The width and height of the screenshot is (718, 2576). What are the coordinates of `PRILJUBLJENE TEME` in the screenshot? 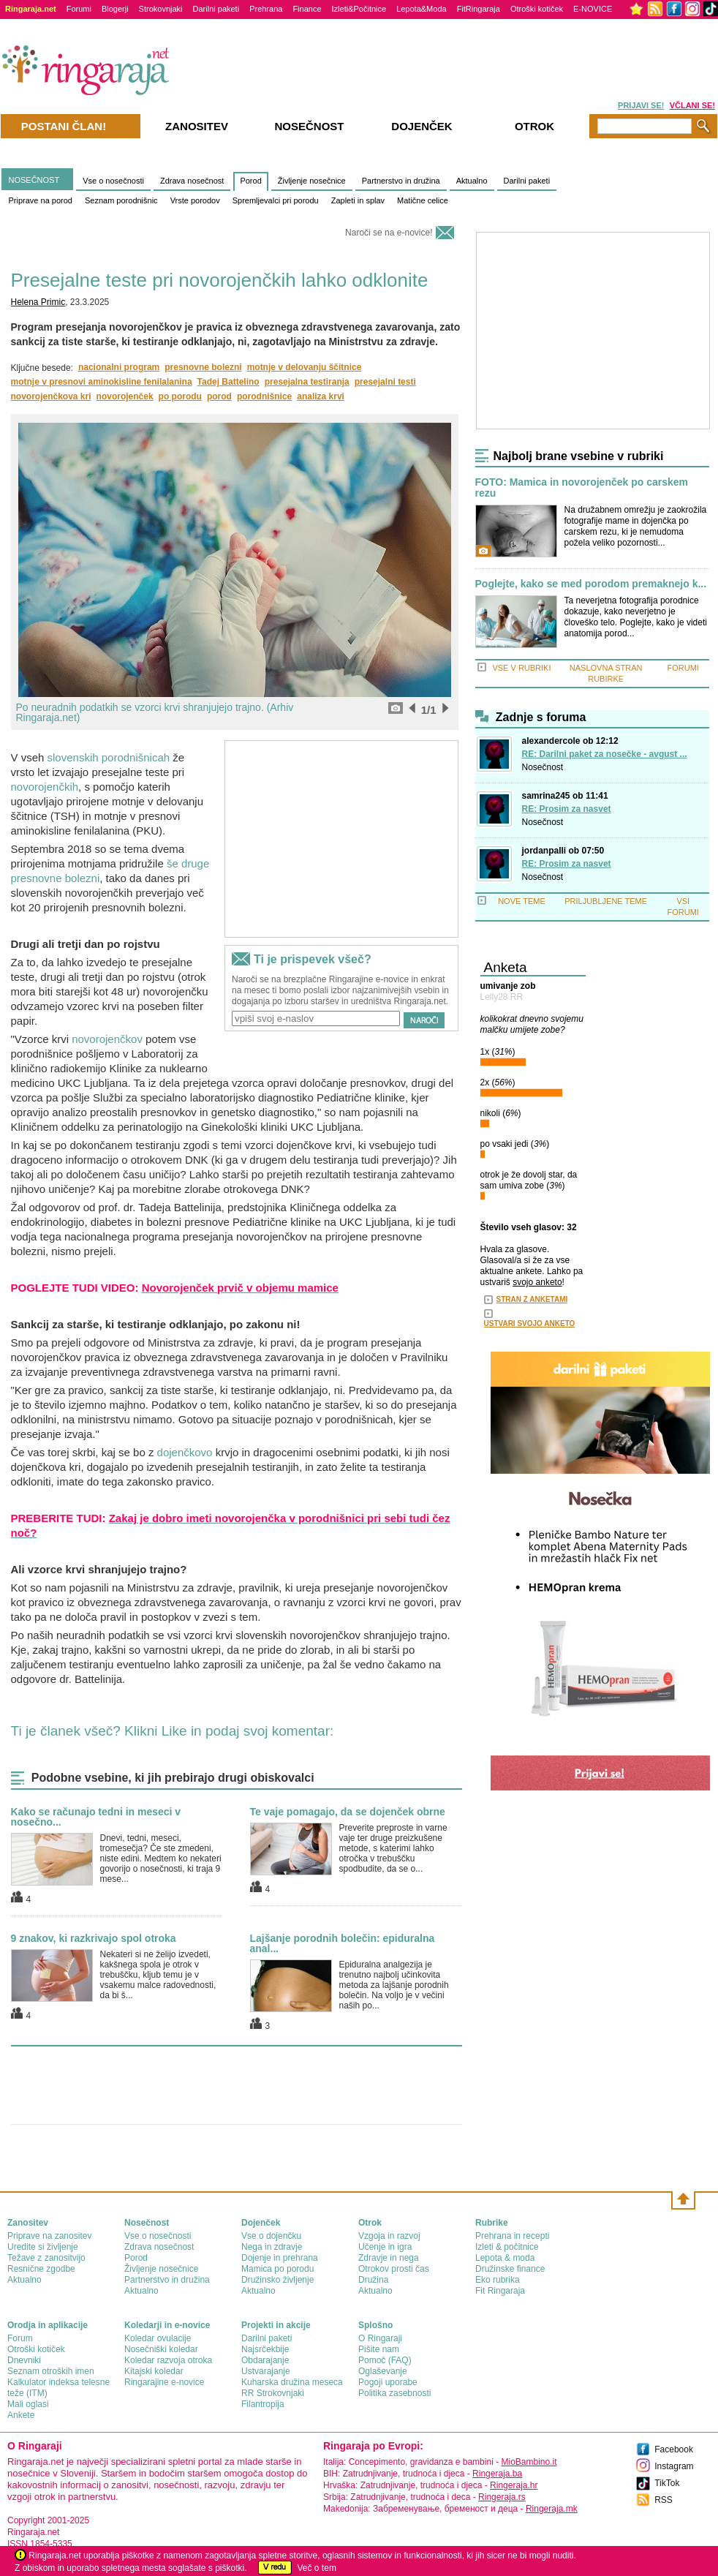 It's located at (605, 901).